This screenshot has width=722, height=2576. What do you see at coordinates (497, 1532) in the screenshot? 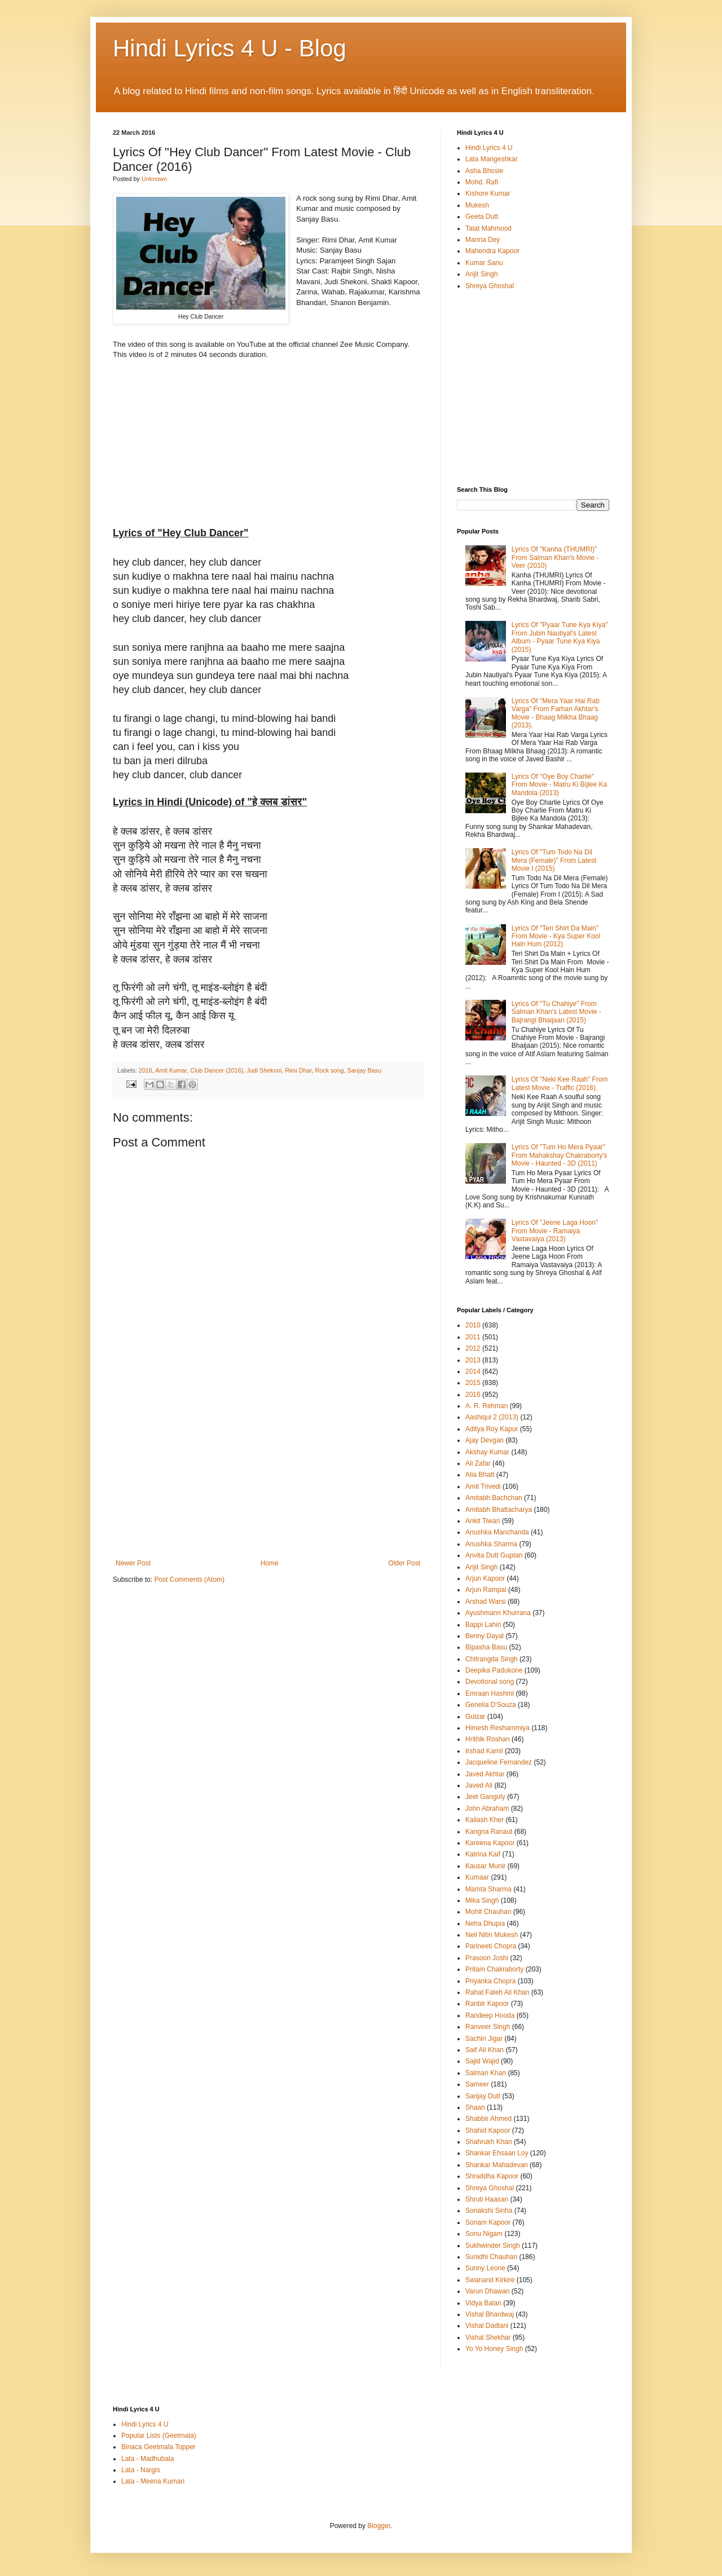
I see `Anushka Manchanda` at bounding box center [497, 1532].